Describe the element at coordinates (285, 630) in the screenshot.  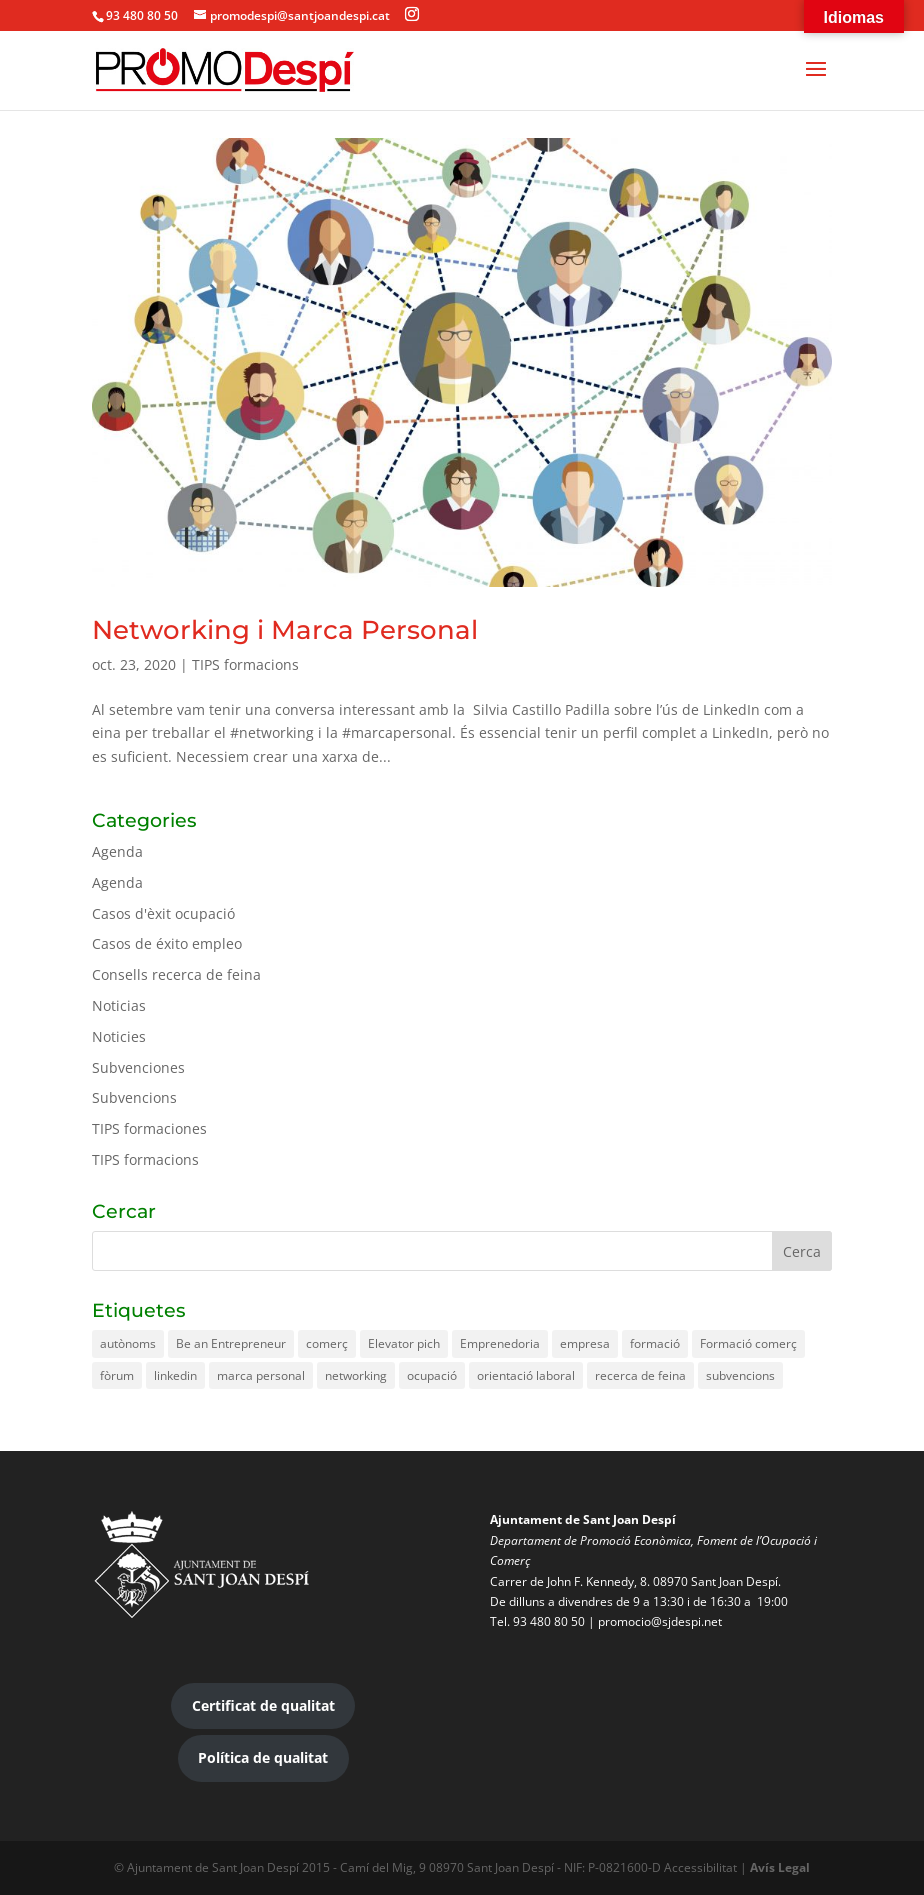
I see `Networking i Marca Personal` at that location.